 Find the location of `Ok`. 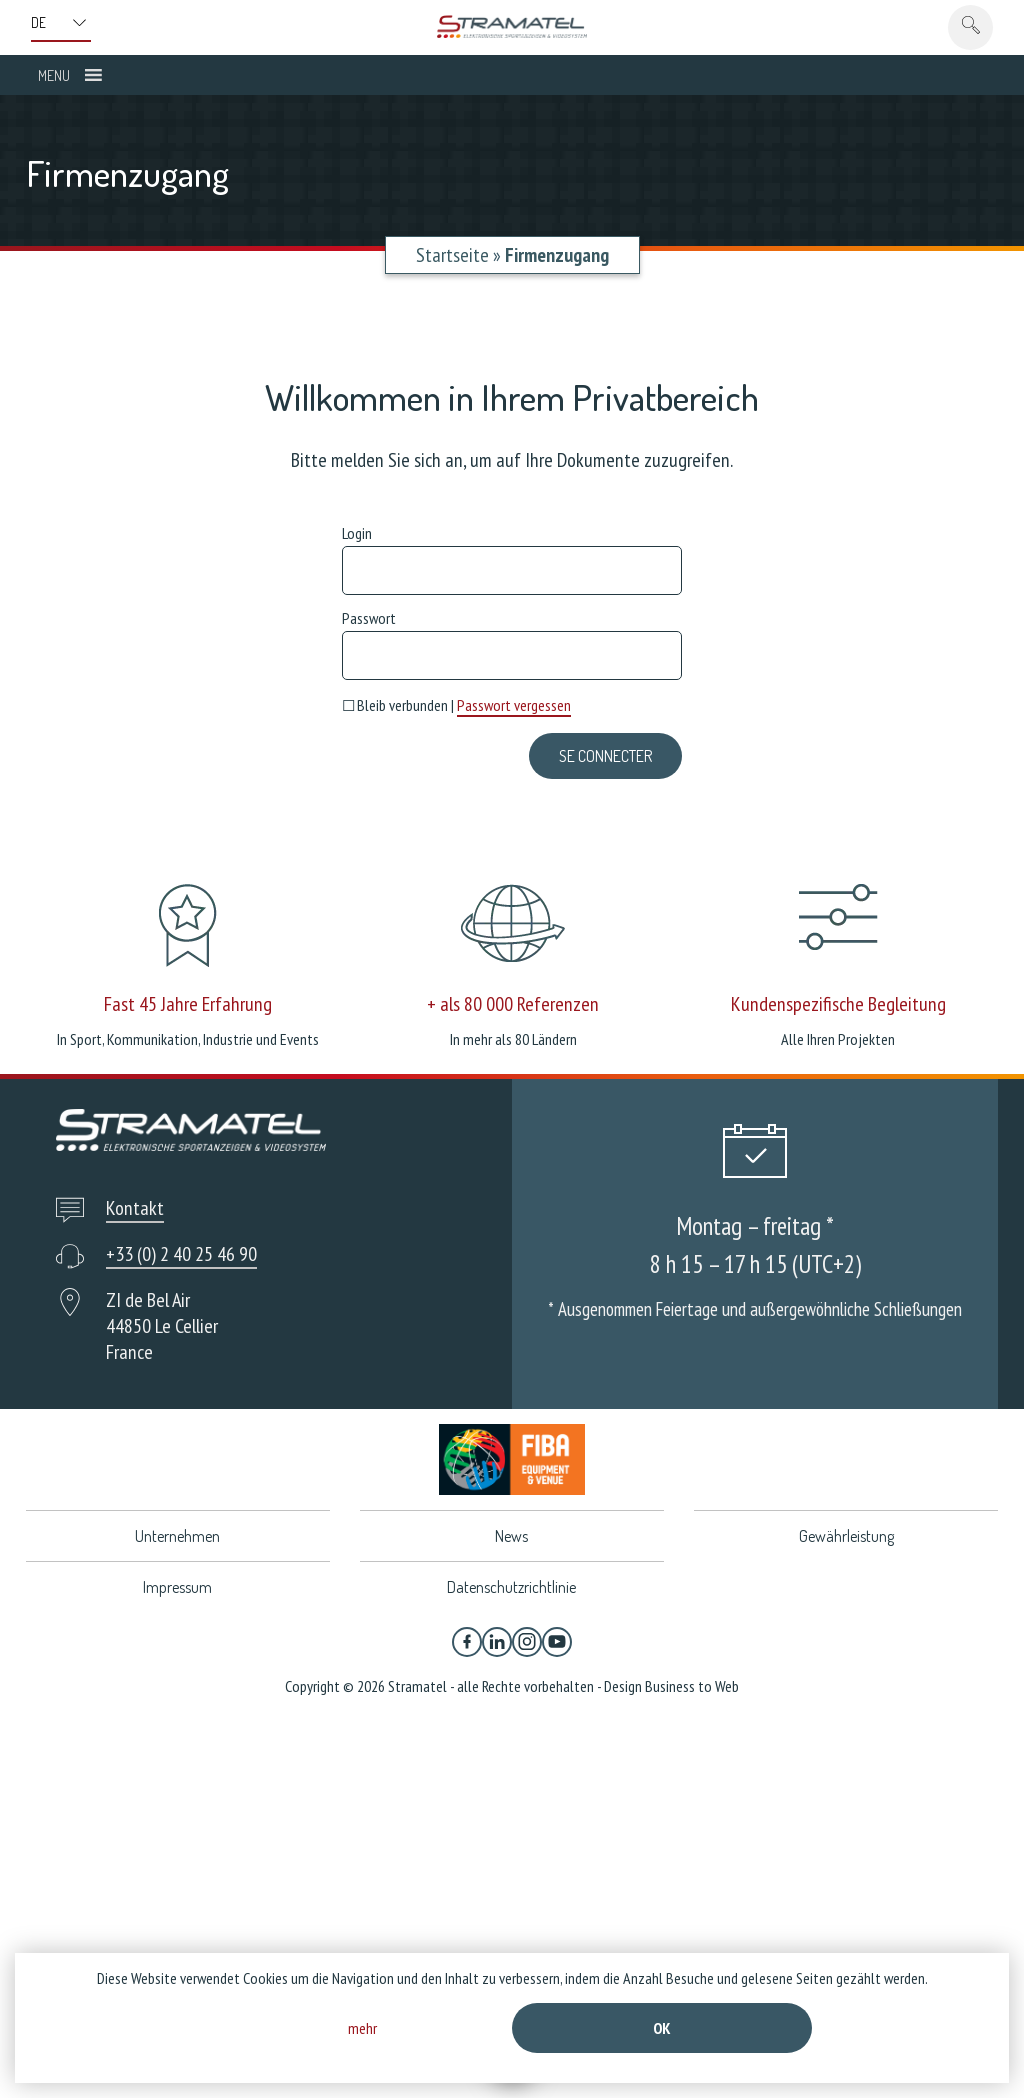

Ok is located at coordinates (662, 2028).